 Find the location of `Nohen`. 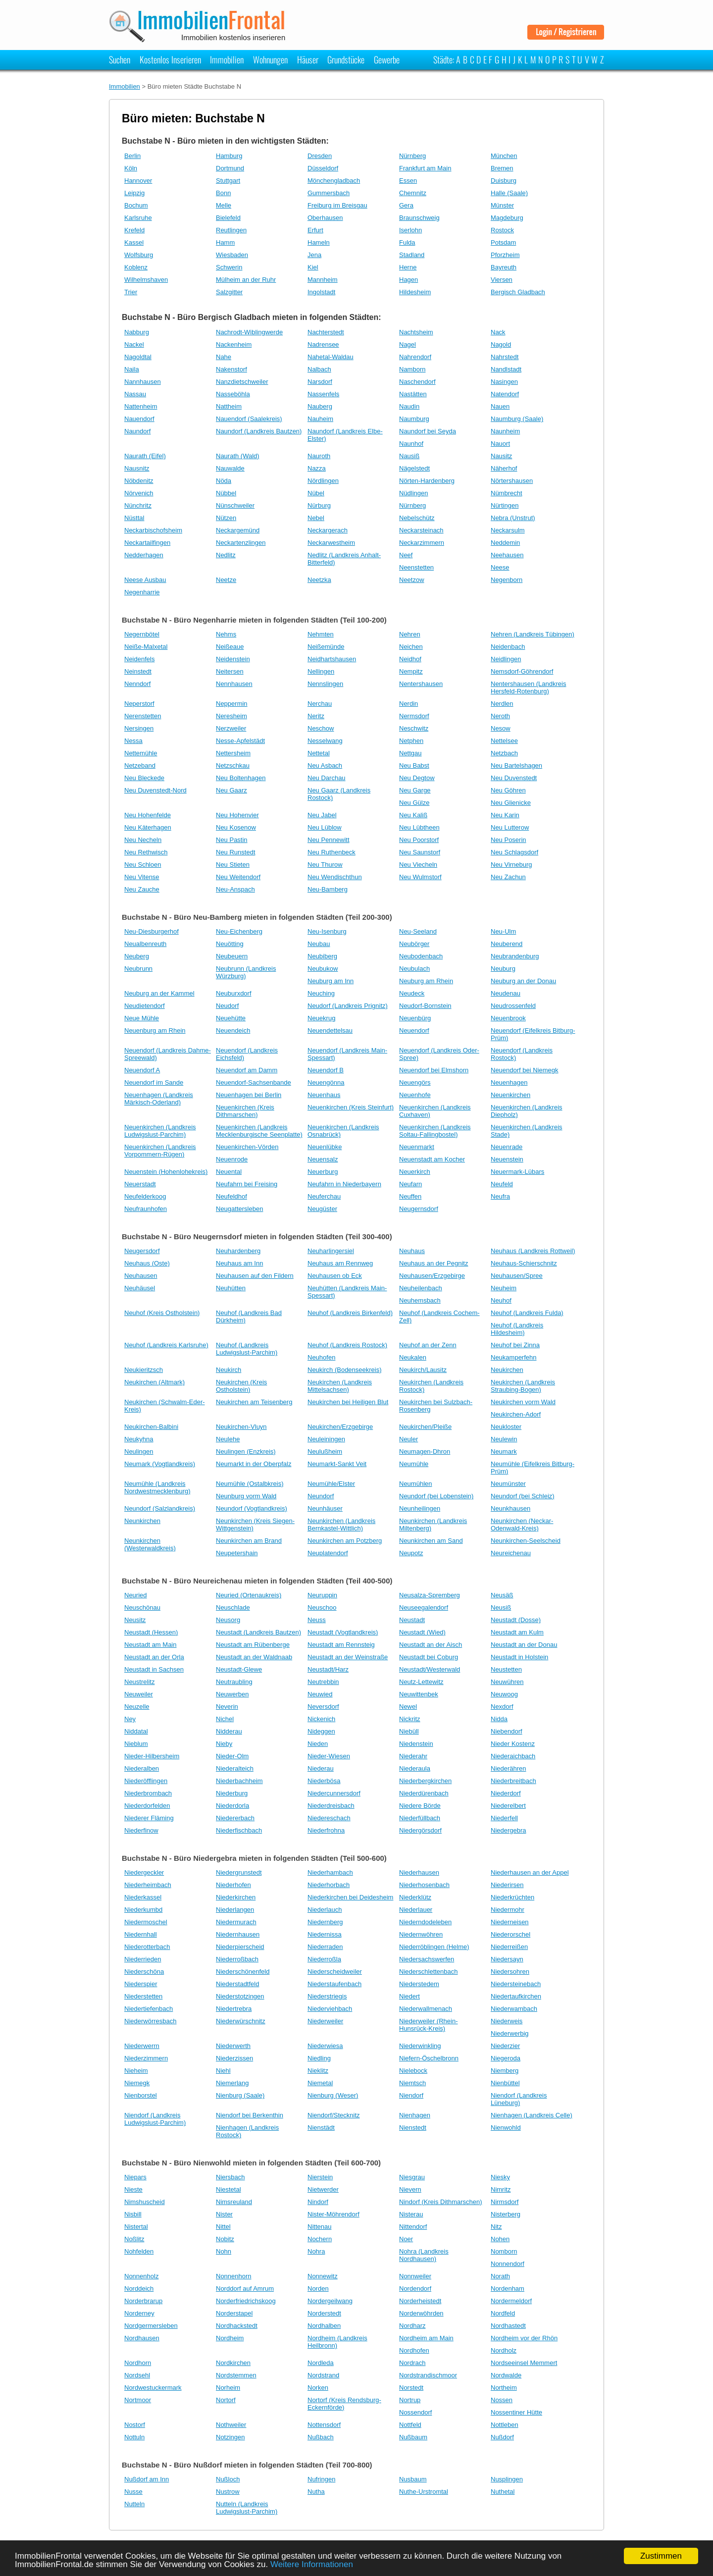

Nohen is located at coordinates (500, 2239).